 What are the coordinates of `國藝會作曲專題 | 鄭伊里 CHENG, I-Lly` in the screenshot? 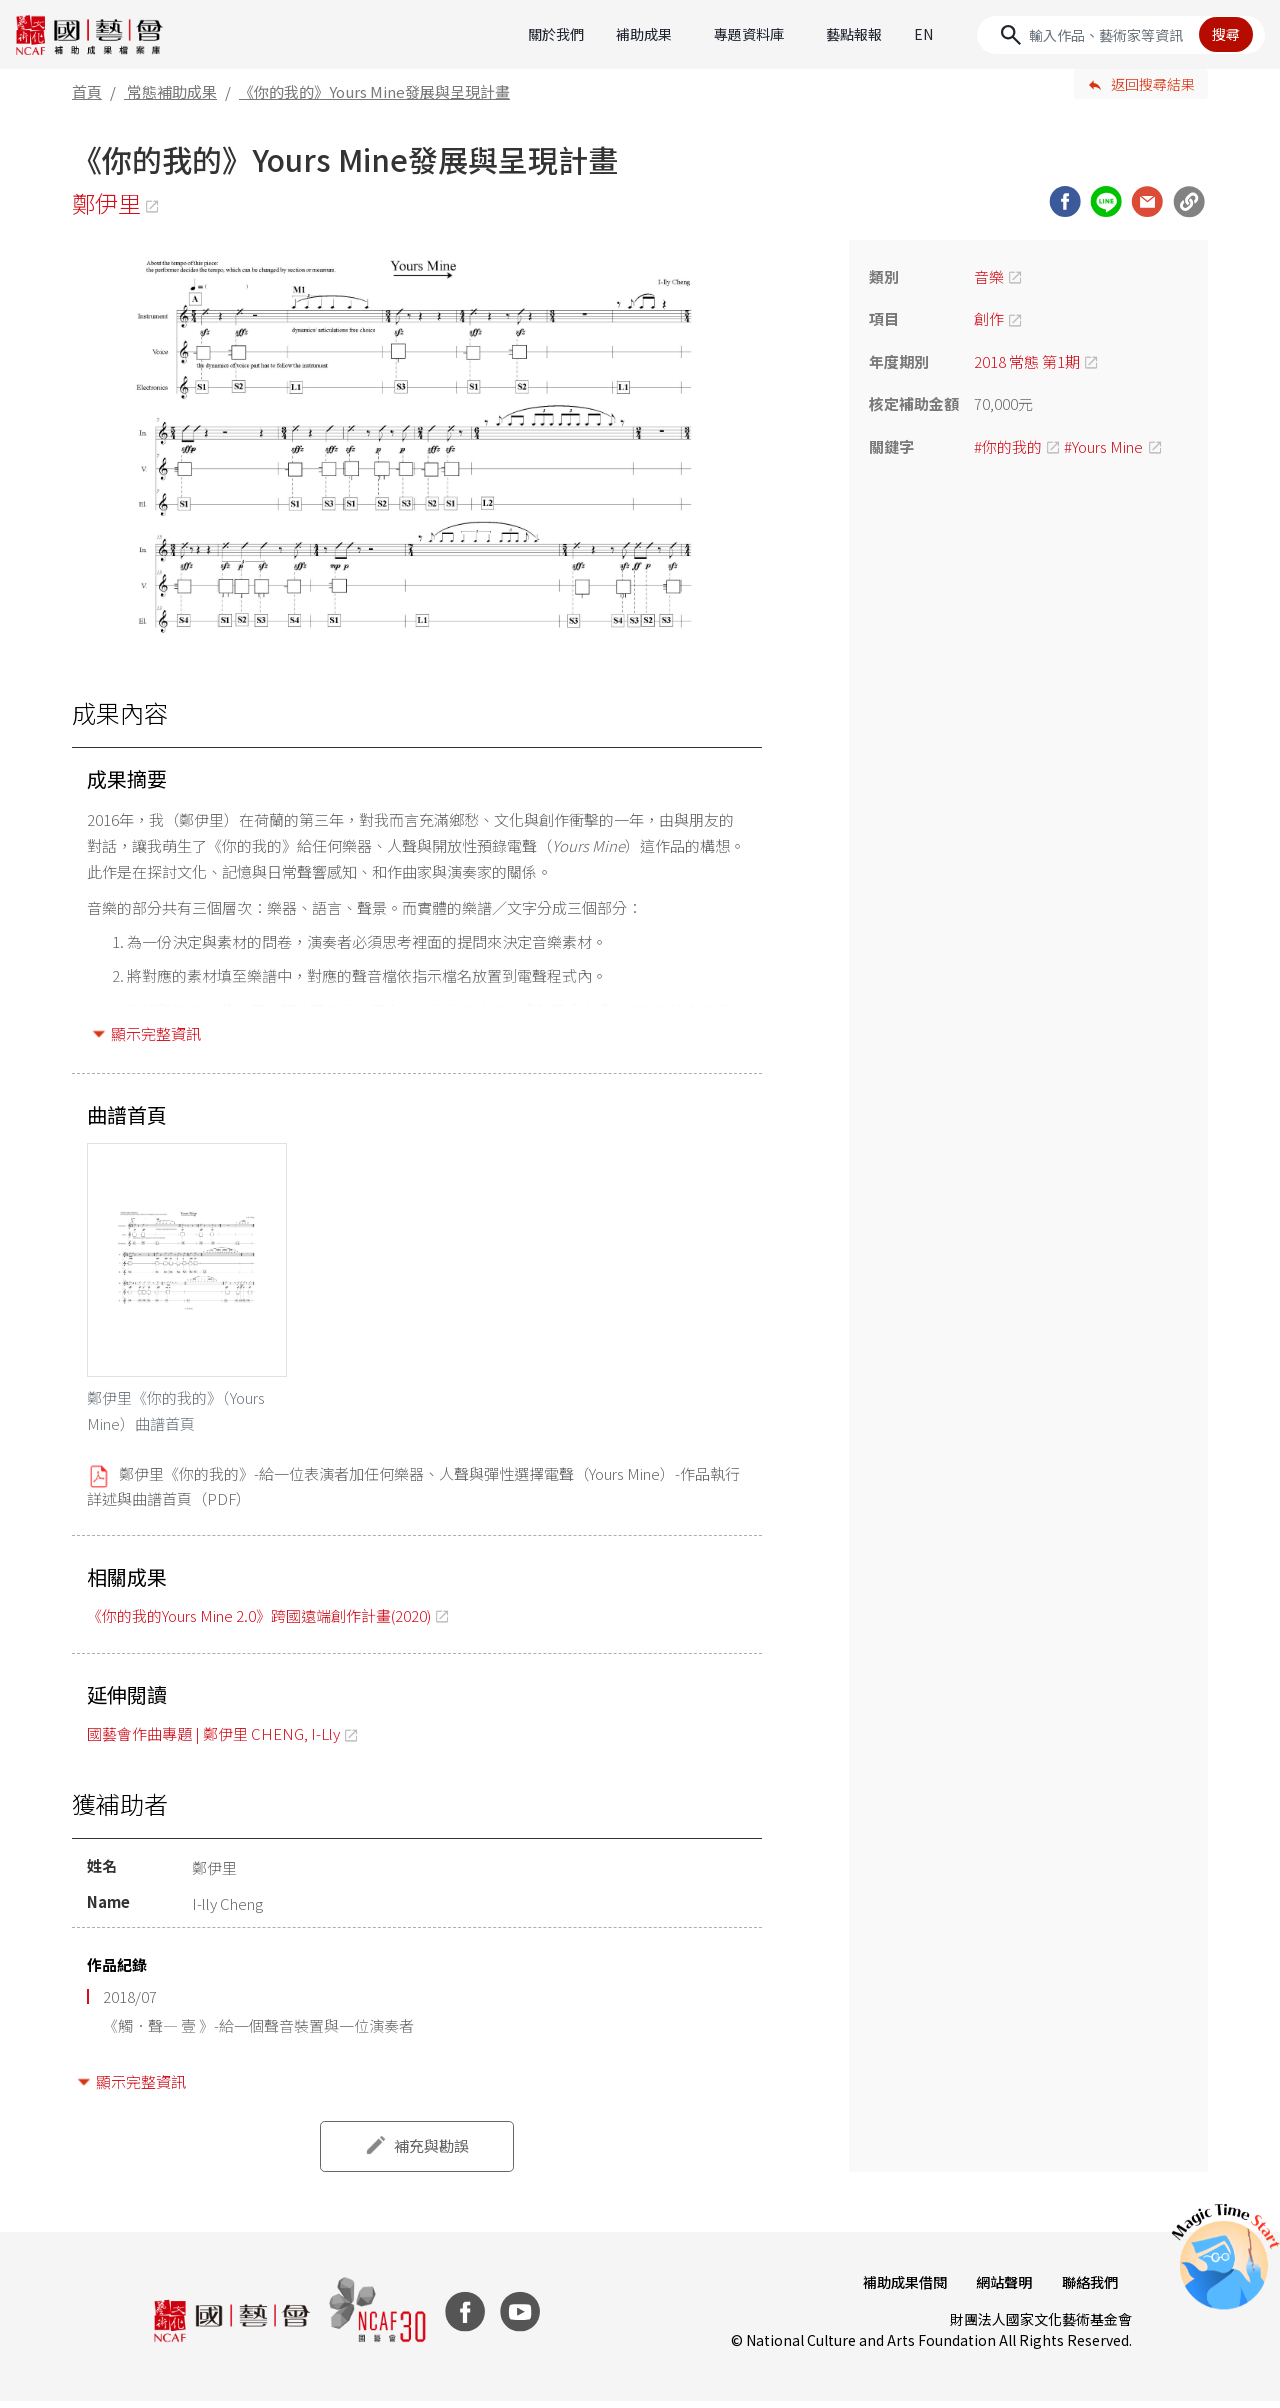 It's located at (213, 1740).